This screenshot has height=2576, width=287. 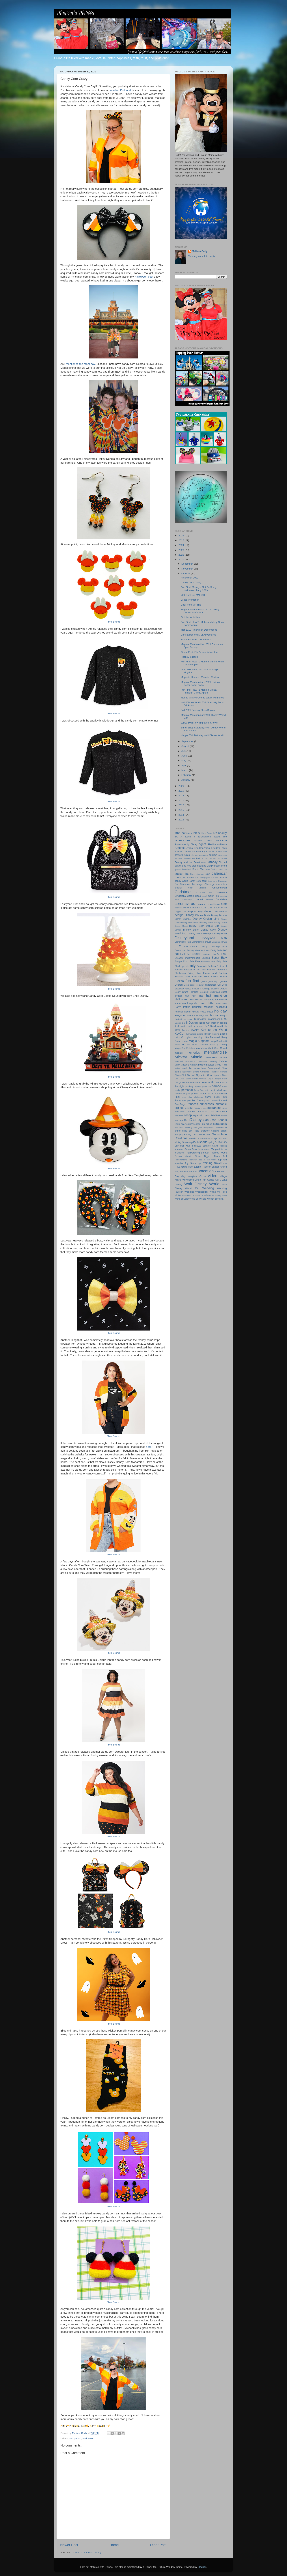 I want to click on Up, so click(x=196, y=1171).